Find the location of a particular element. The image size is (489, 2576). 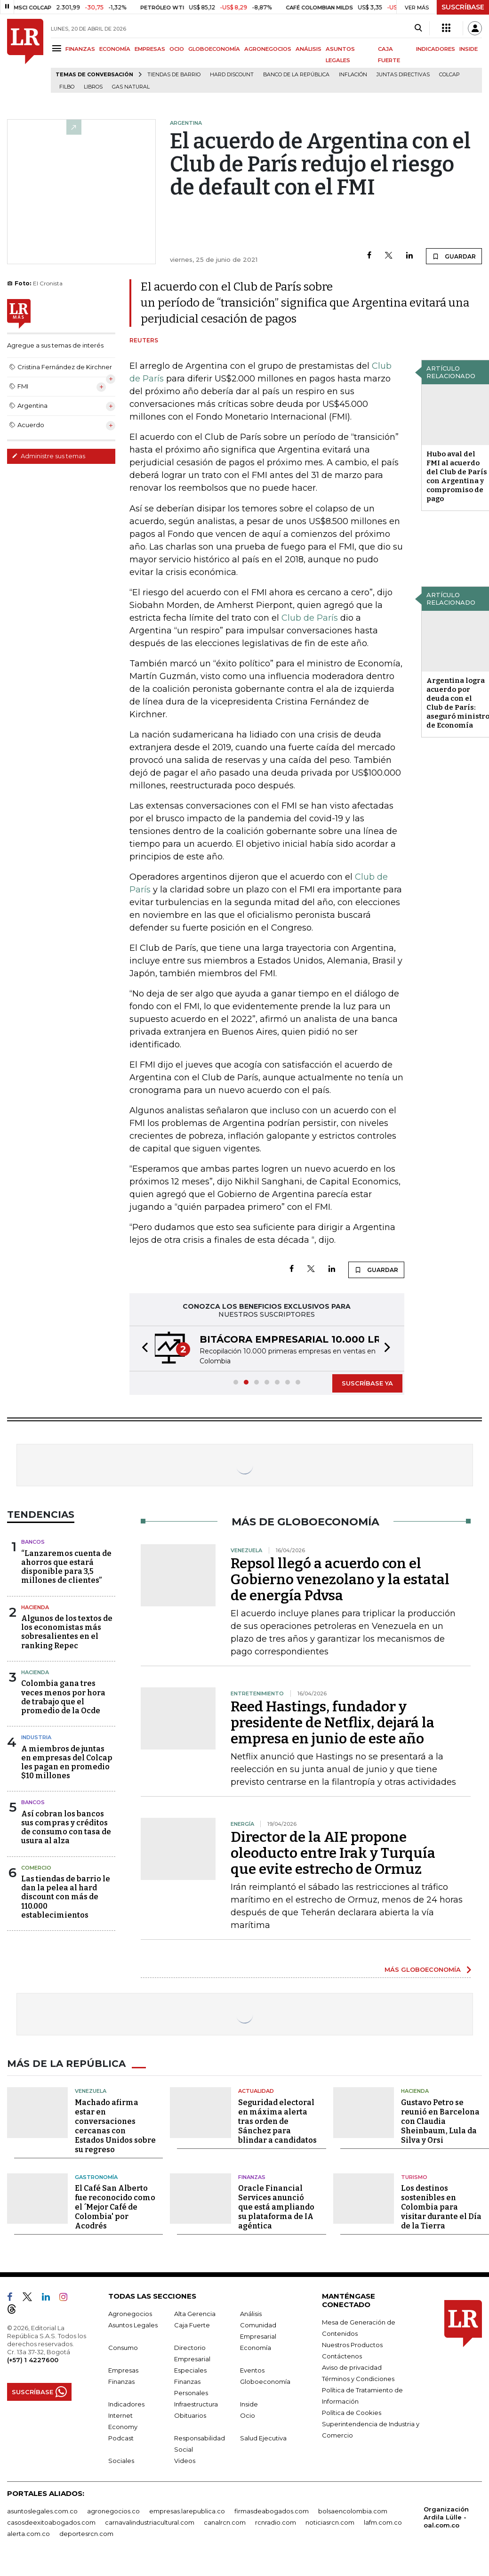

Oracle Financial Services anunció que está ampliando su plataforma de IA agéntica is located at coordinates (276, 2207).